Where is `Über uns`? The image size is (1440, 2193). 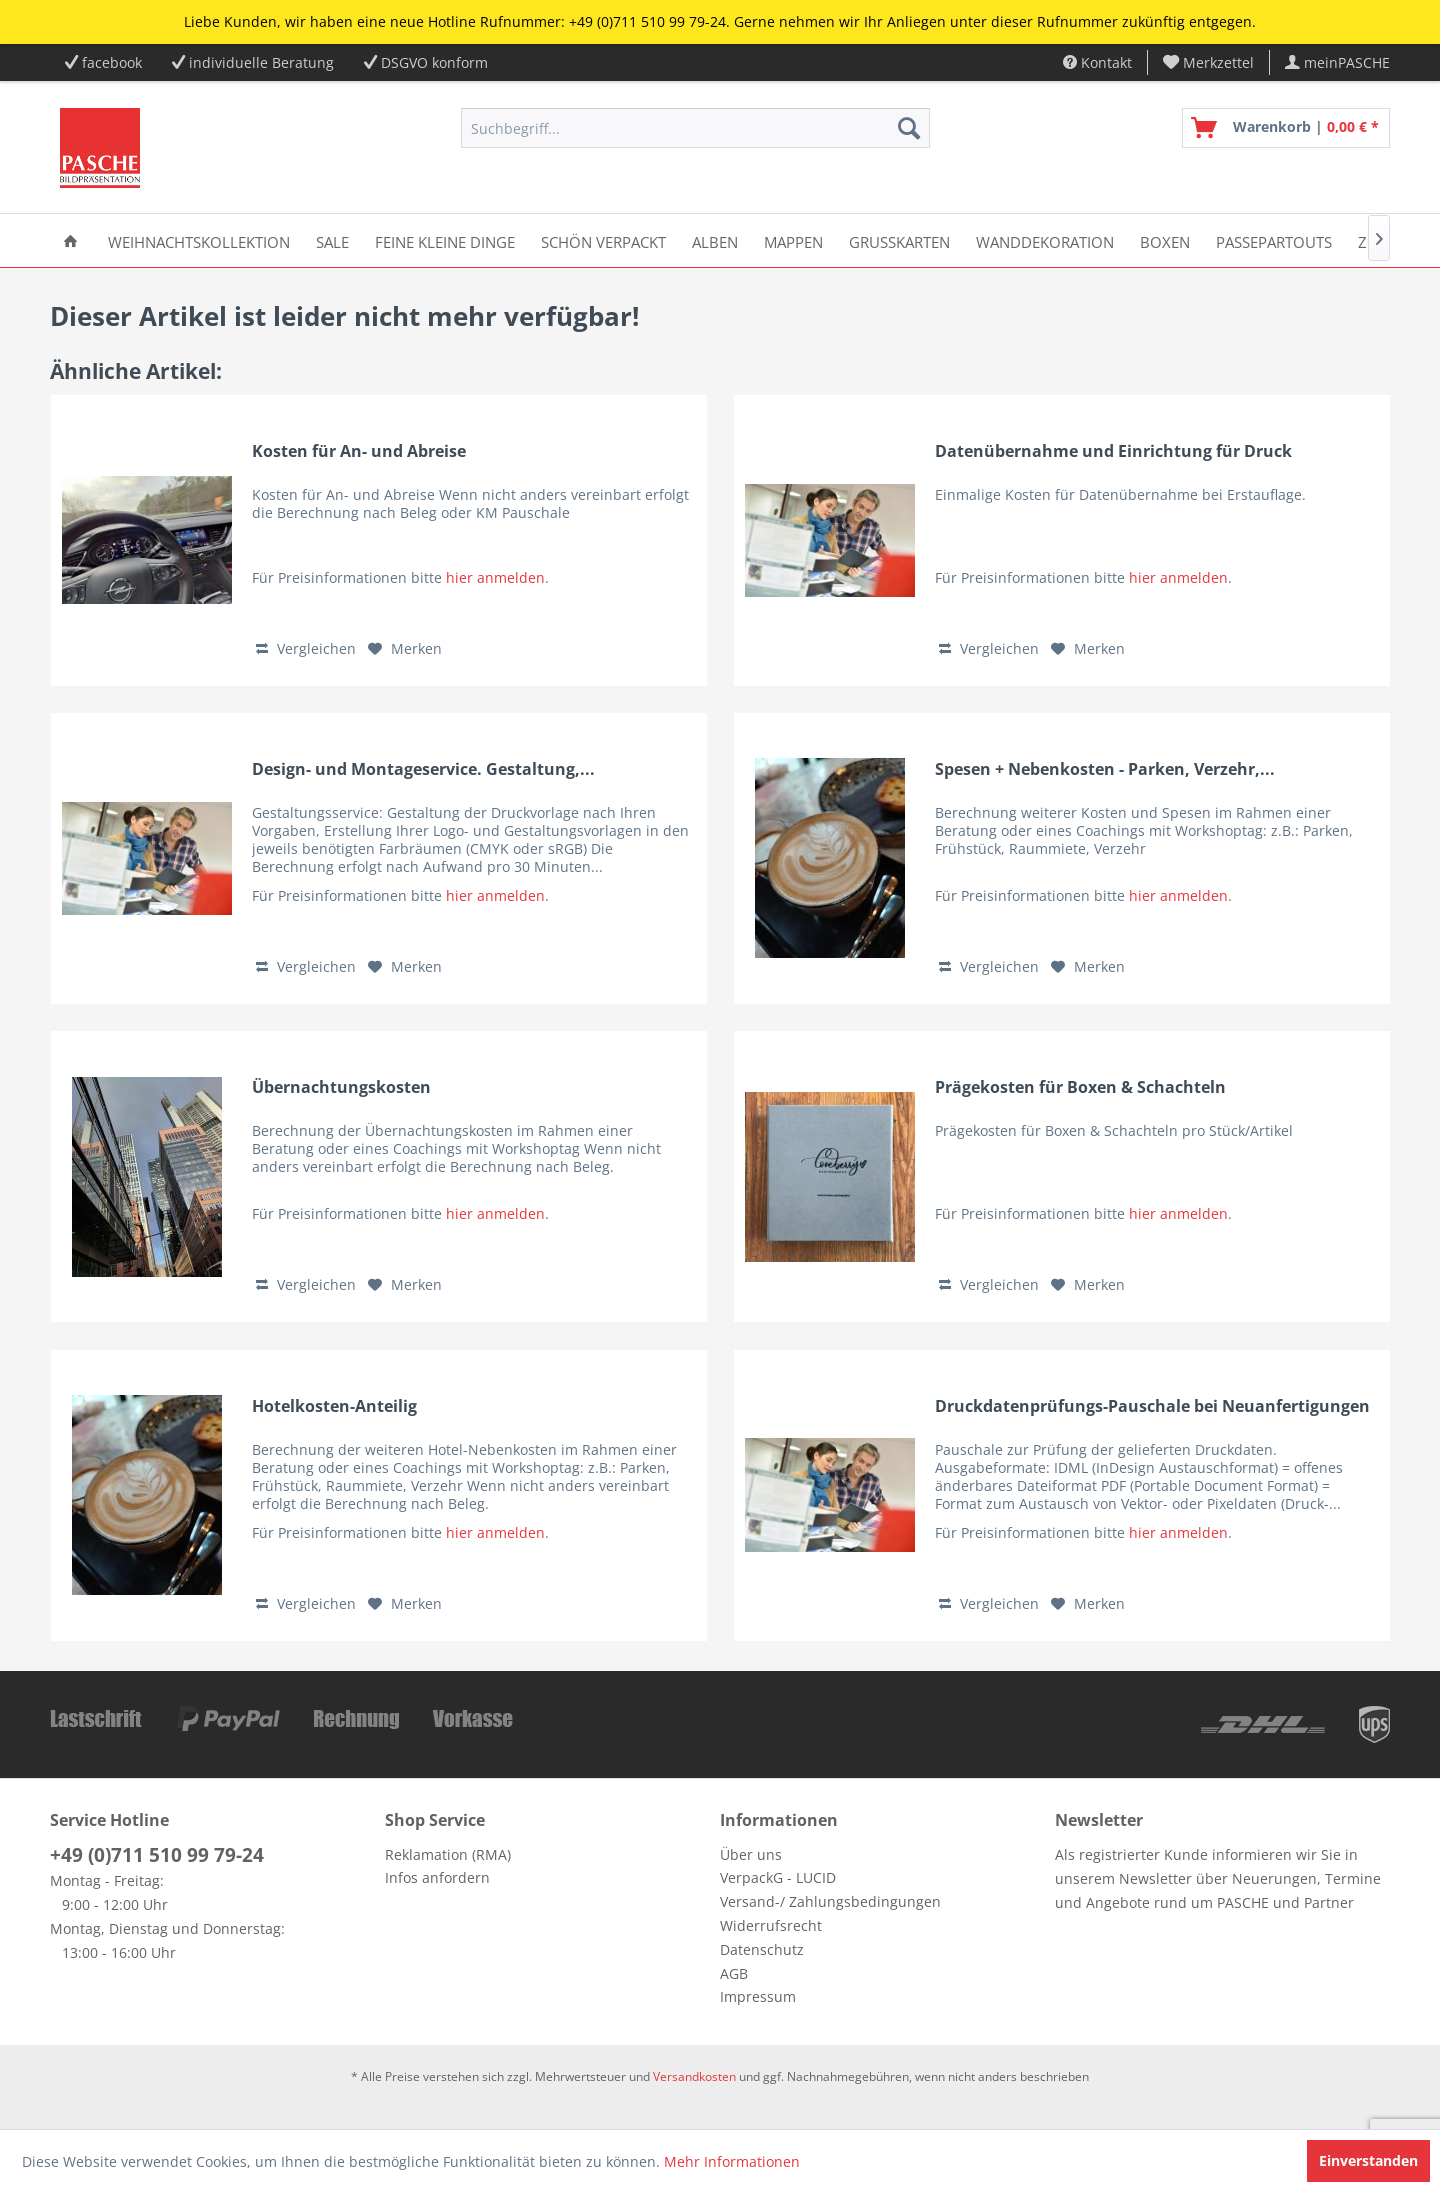
Über uns is located at coordinates (751, 1854).